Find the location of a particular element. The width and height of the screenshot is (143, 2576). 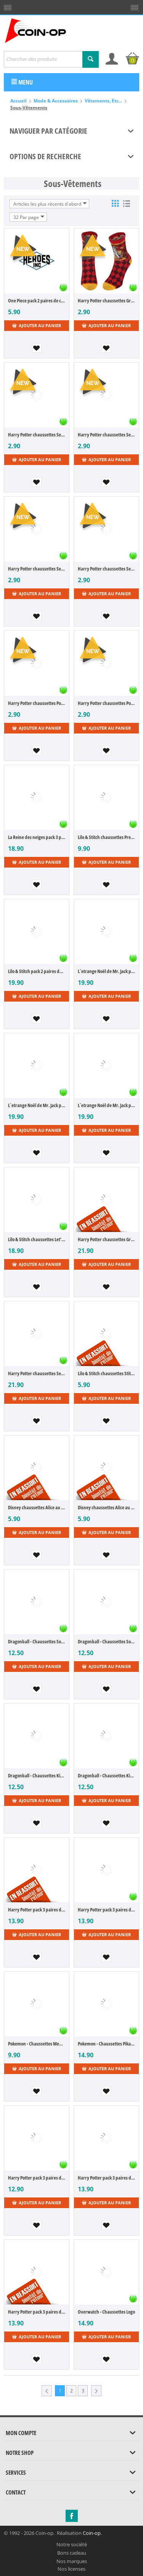

La Reine des neiges pack 3 paires de chaussettes Olaf 43-46 is located at coordinates (36, 837).